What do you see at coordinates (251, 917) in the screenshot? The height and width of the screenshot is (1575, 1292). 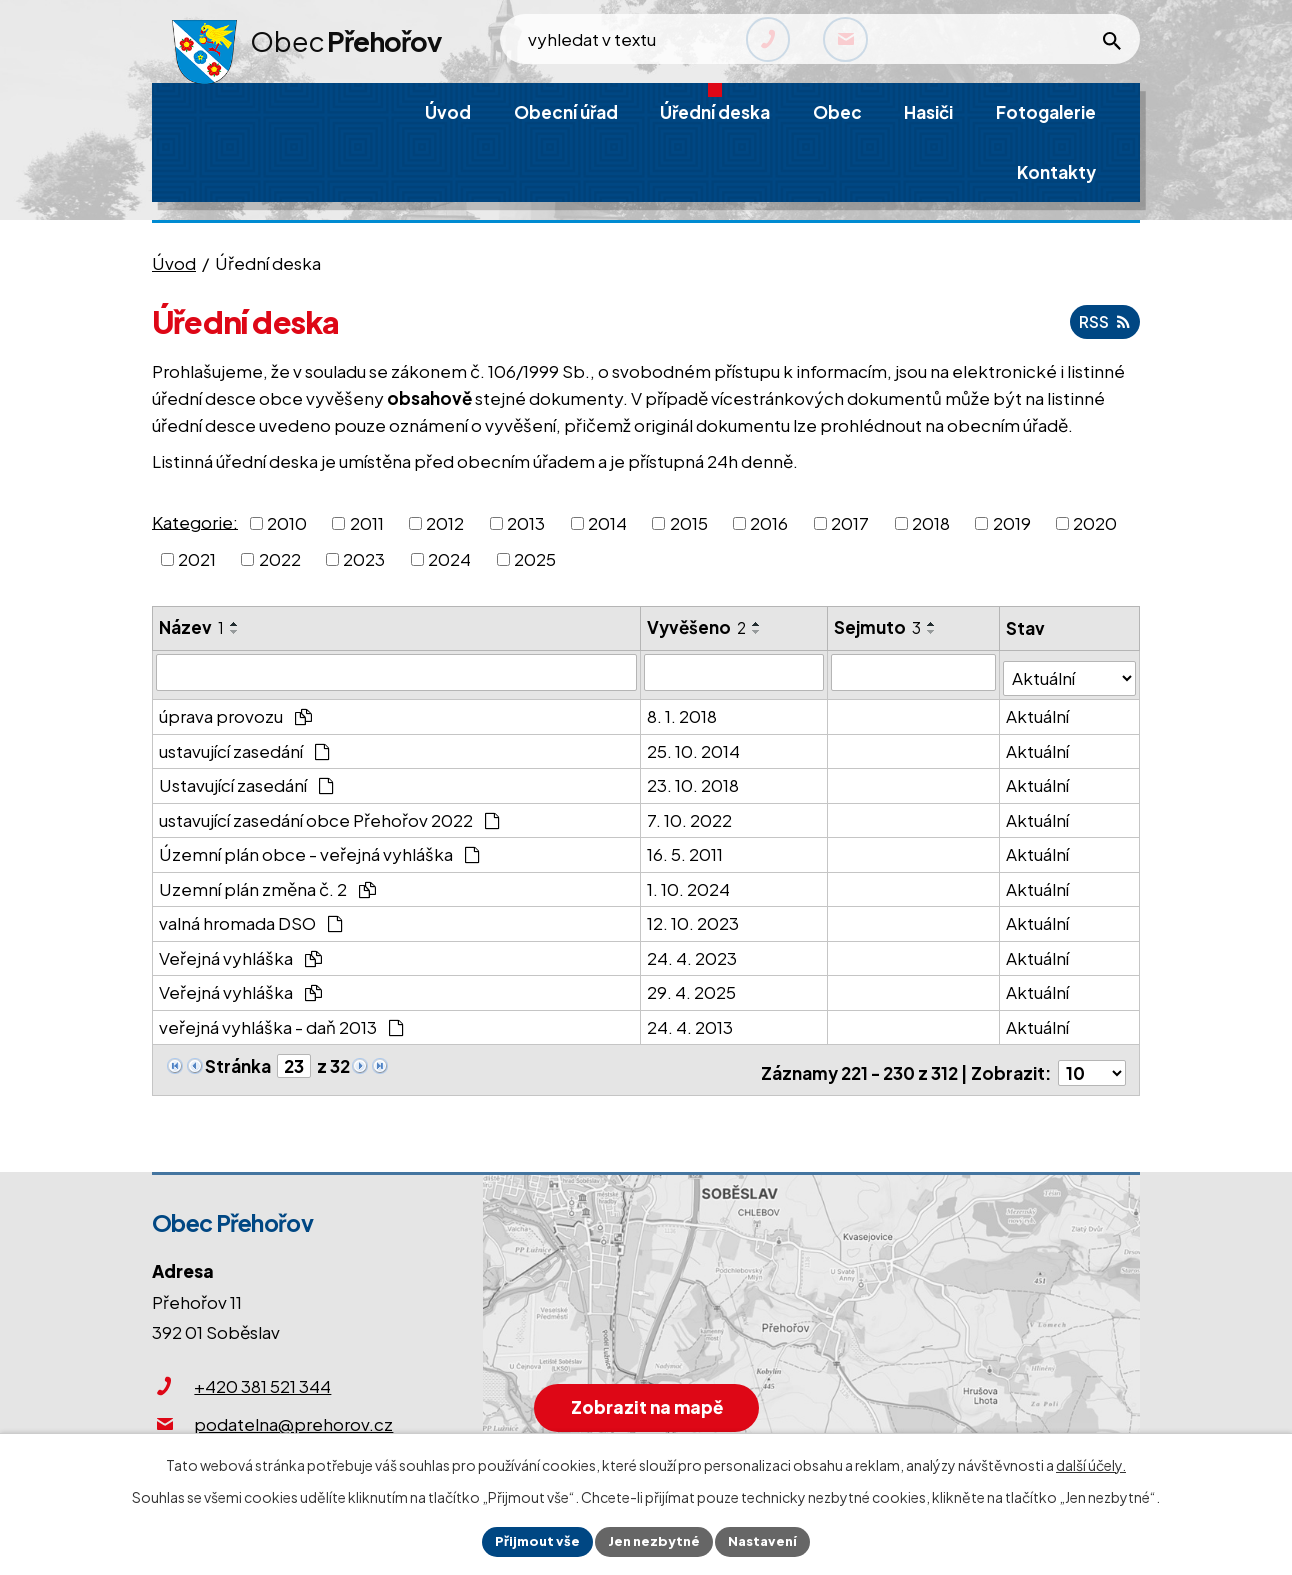 I see `valná hromada DSO` at bounding box center [251, 917].